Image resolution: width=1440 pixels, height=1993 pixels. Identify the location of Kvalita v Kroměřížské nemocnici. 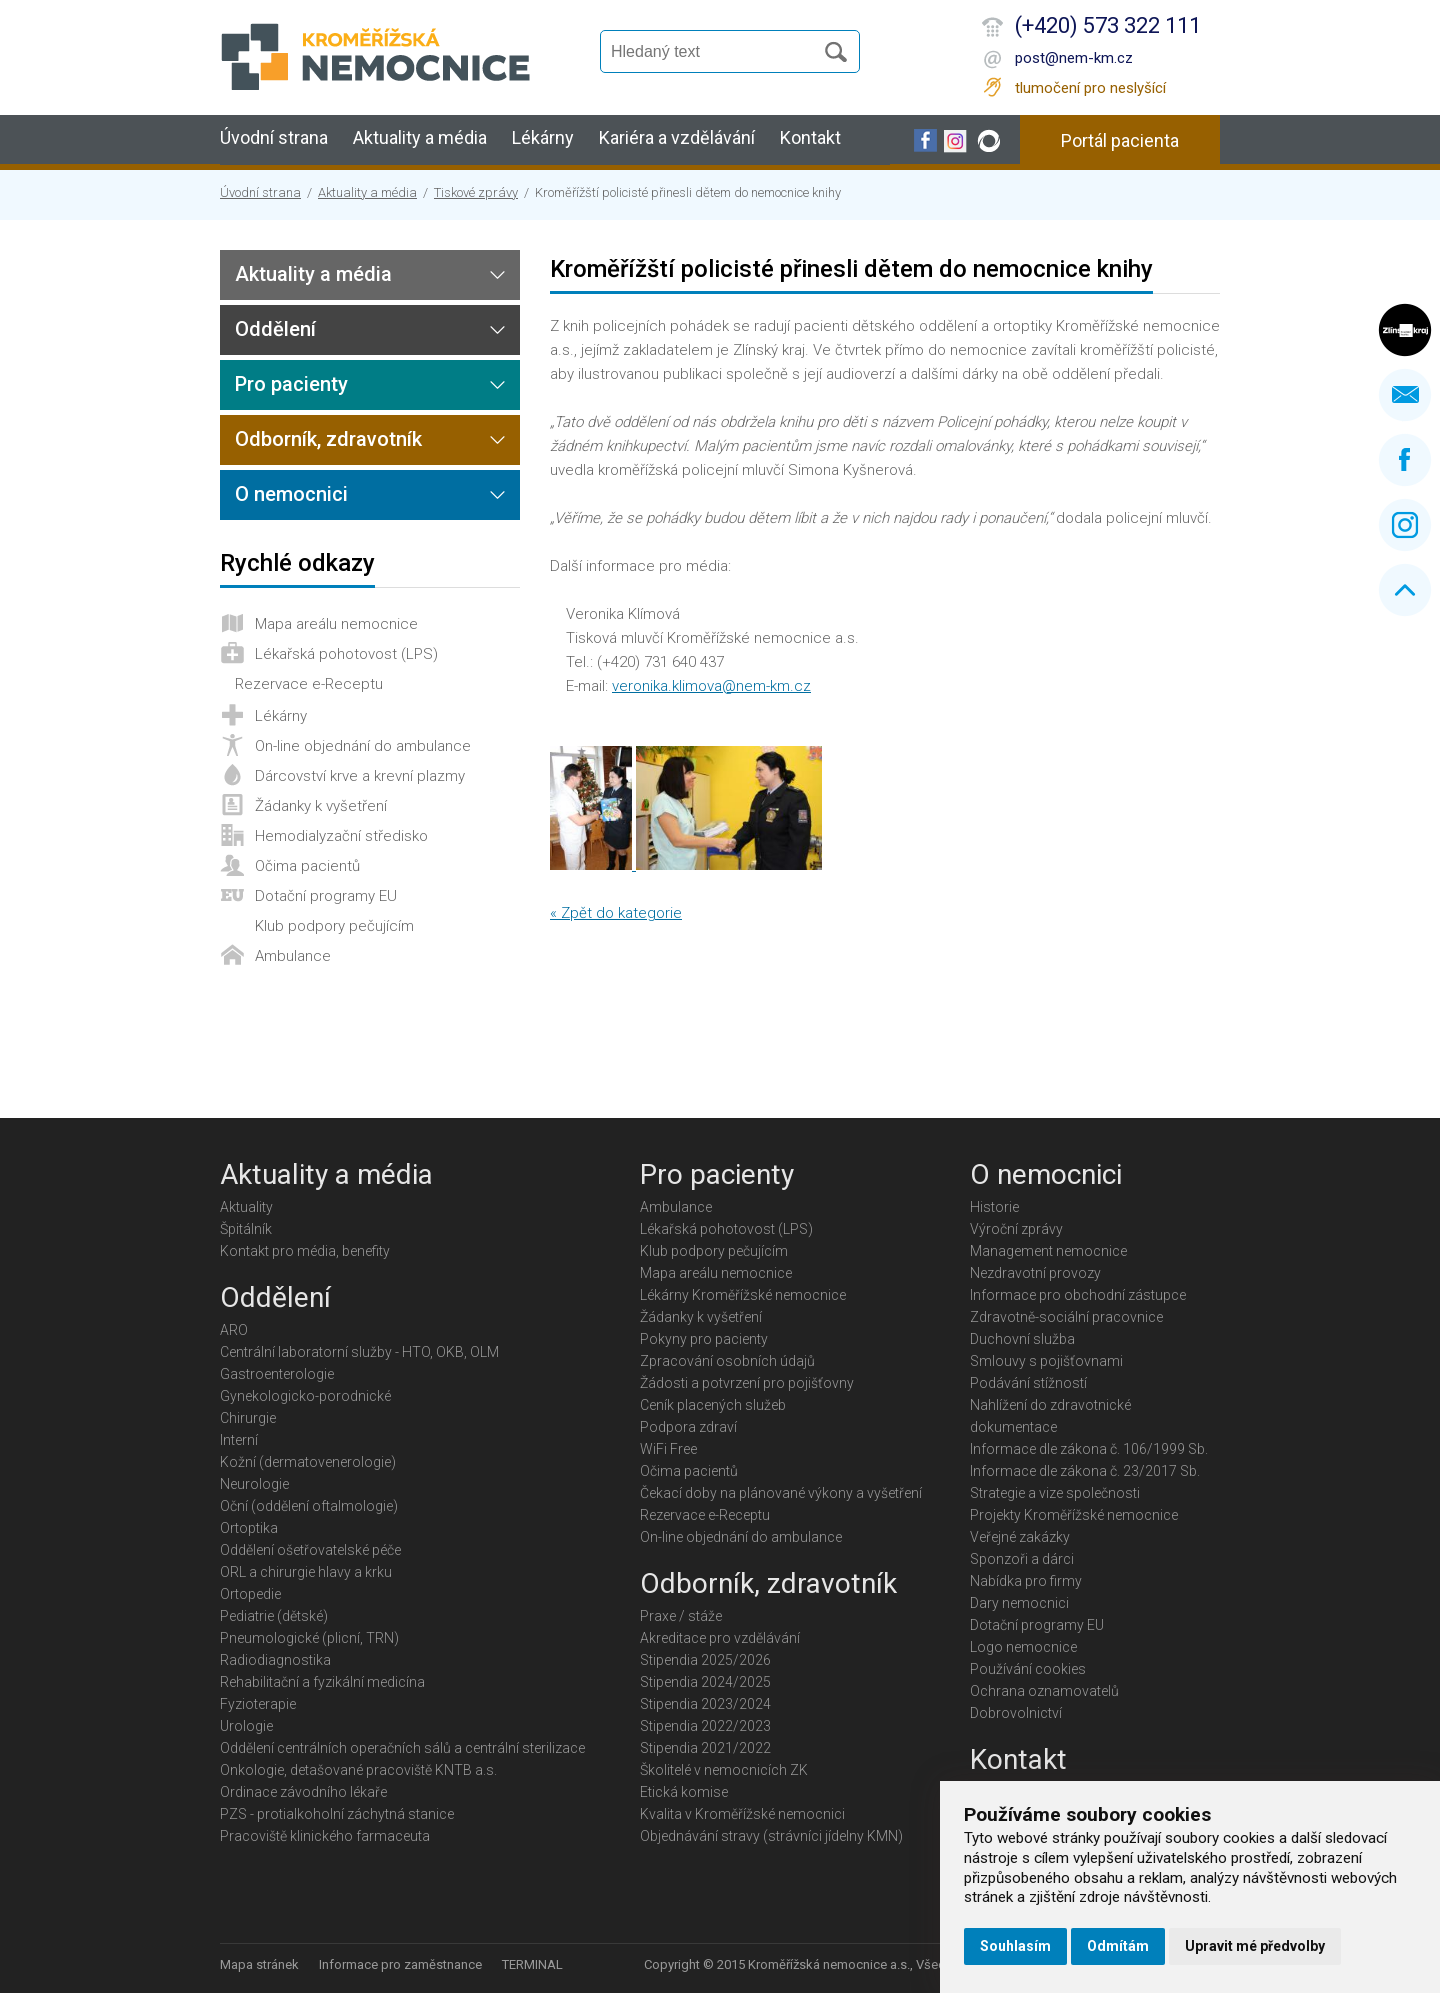
(742, 1814).